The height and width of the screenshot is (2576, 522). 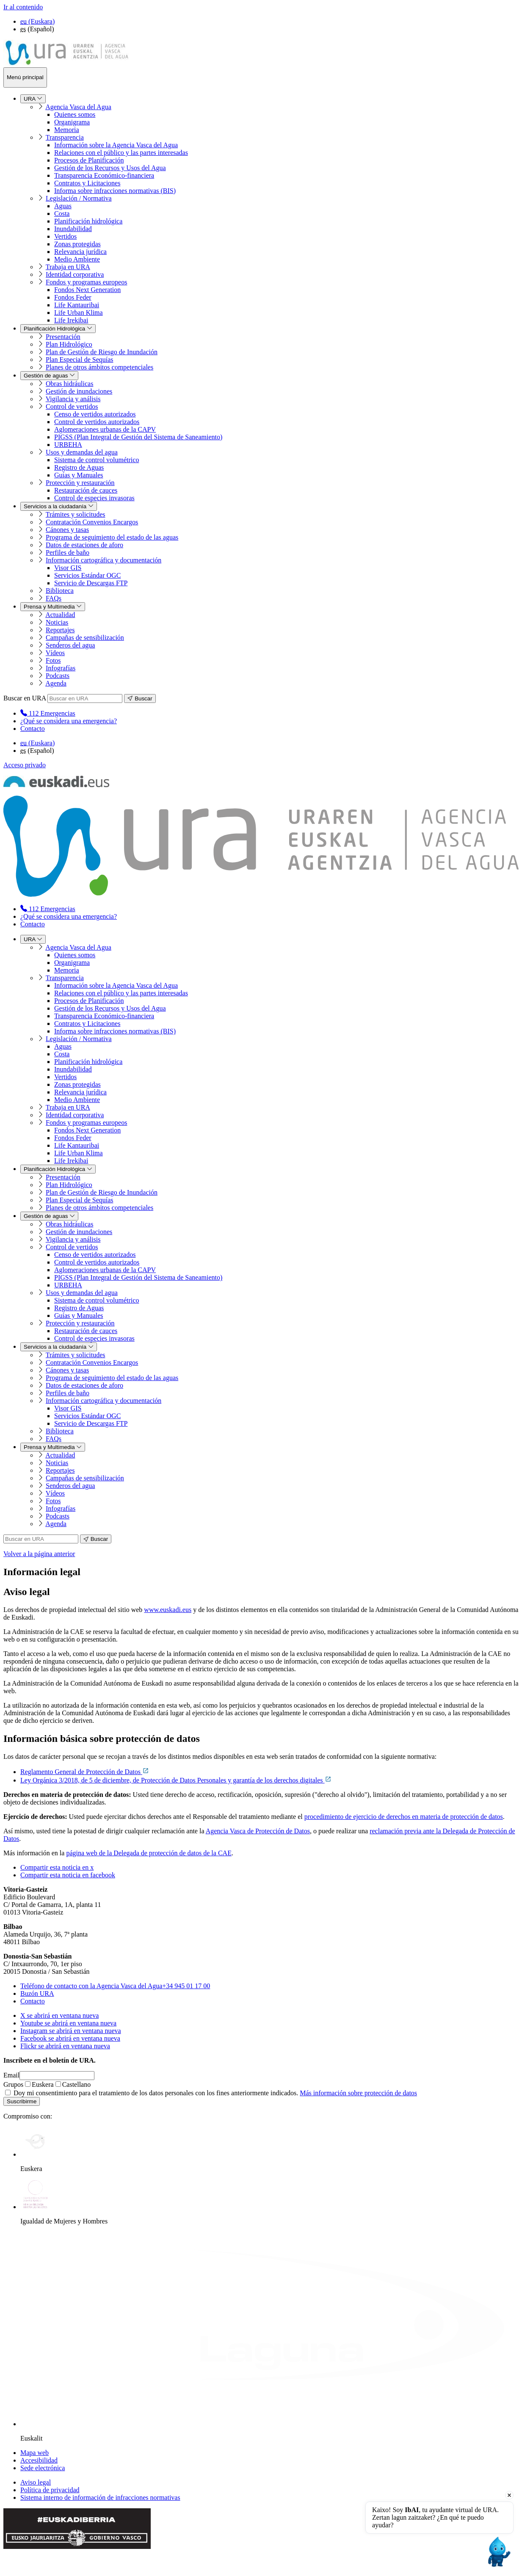 I want to click on Gestión de aguas [menuitem], so click(x=49, y=375).